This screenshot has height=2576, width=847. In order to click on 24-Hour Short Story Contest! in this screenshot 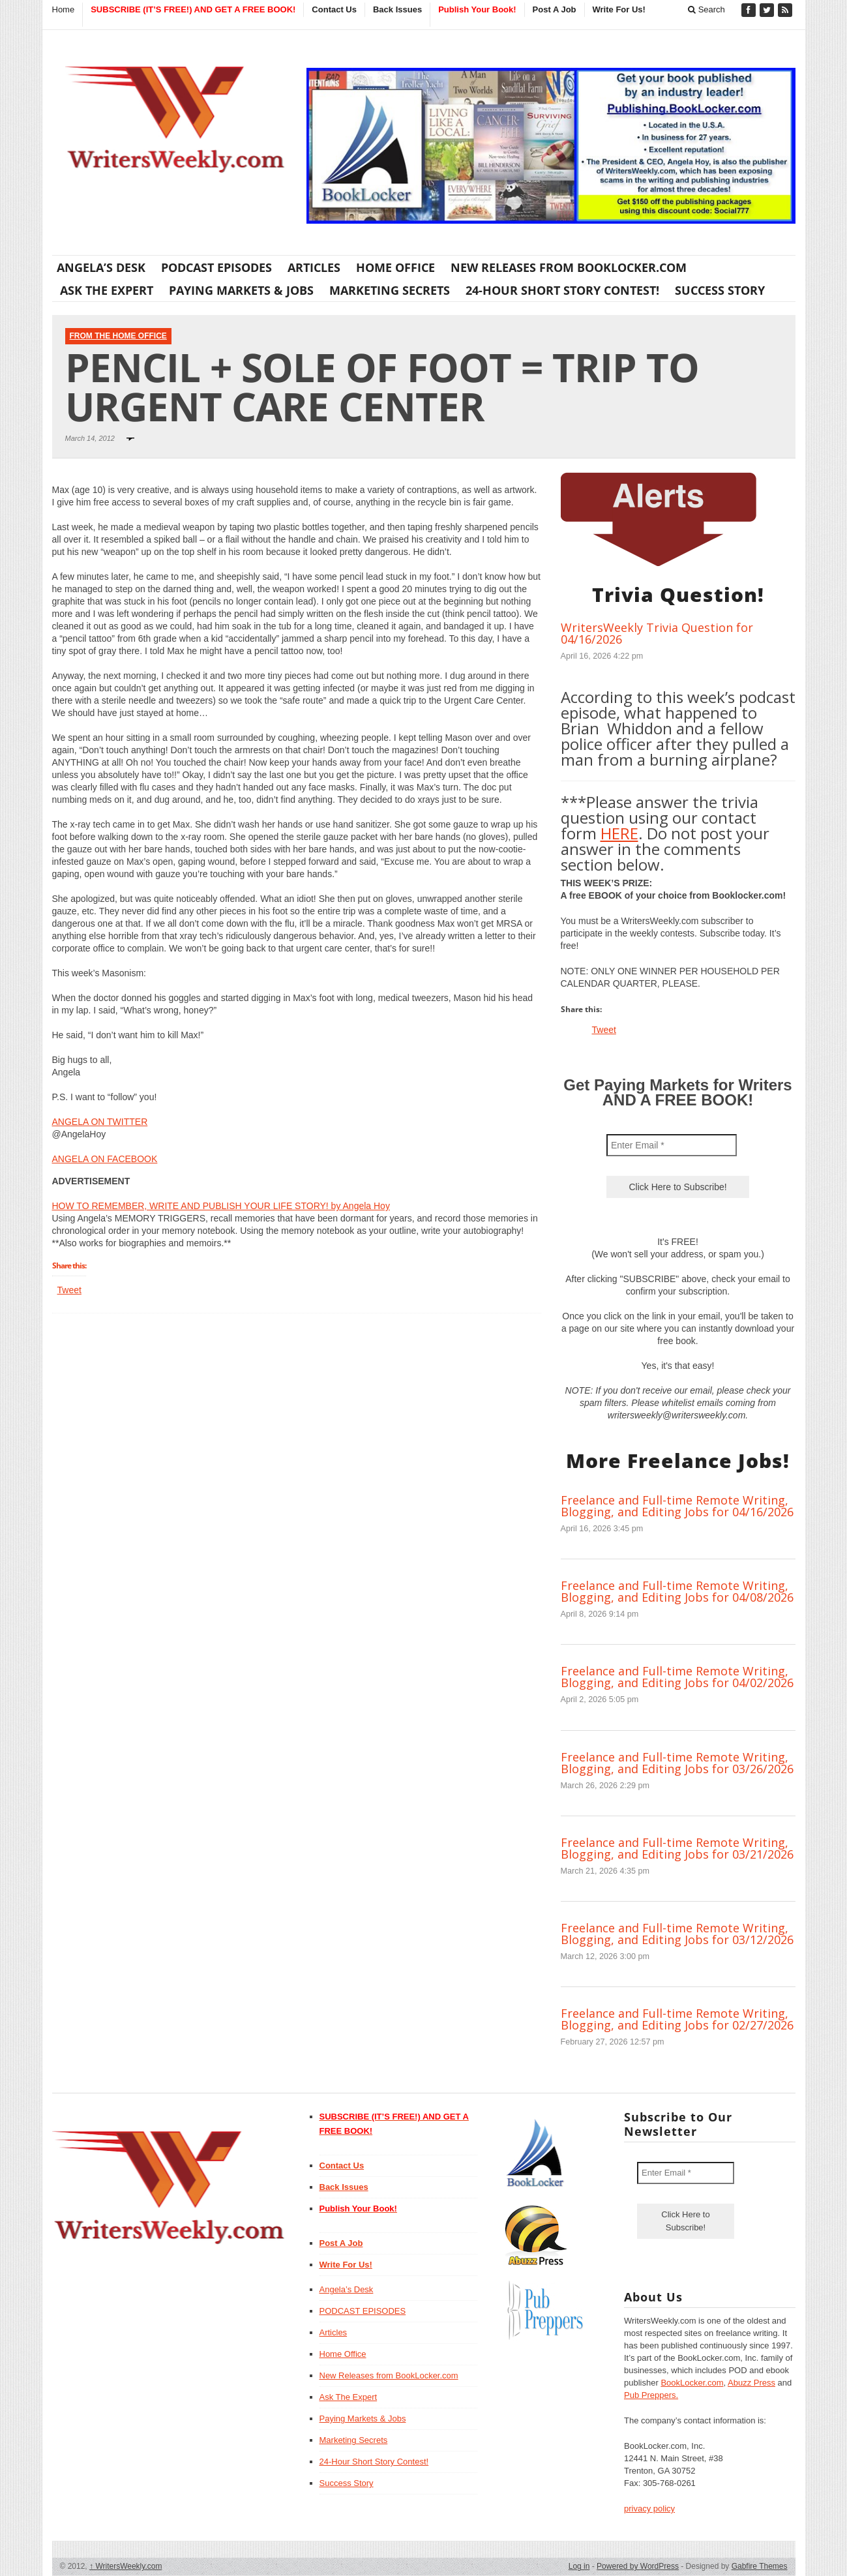, I will do `click(562, 290)`.